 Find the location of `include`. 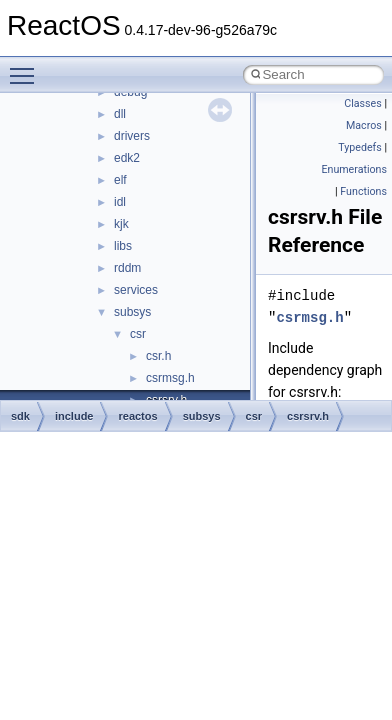

include is located at coordinates (74, 416).